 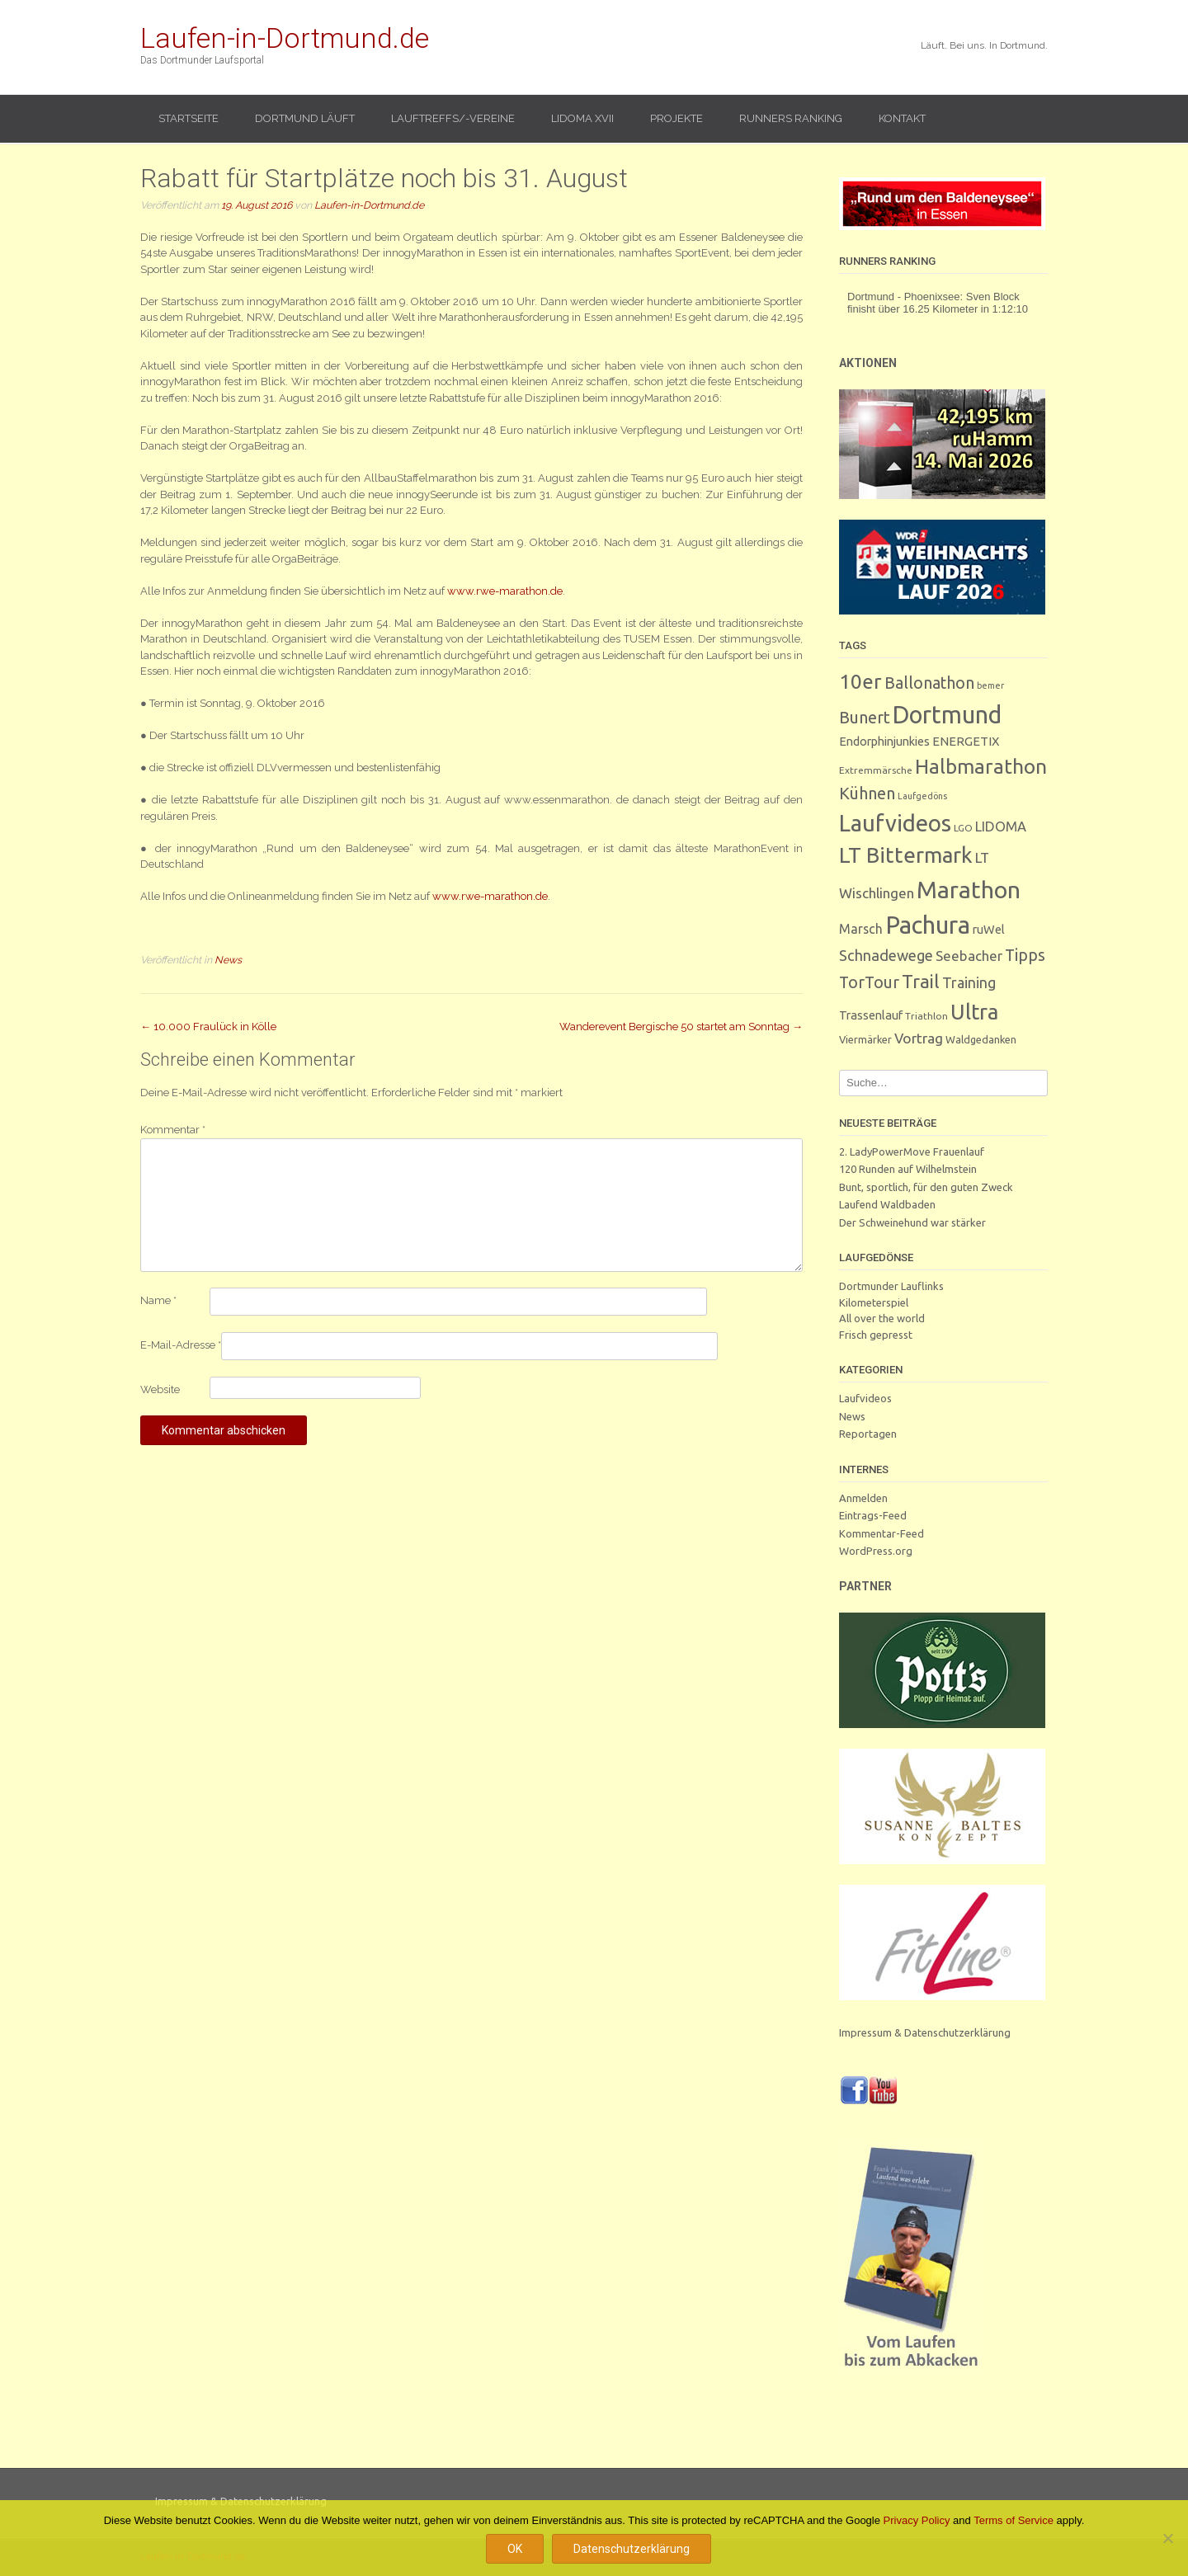 I want to click on Lauftreffs/-vereine, so click(x=453, y=118).